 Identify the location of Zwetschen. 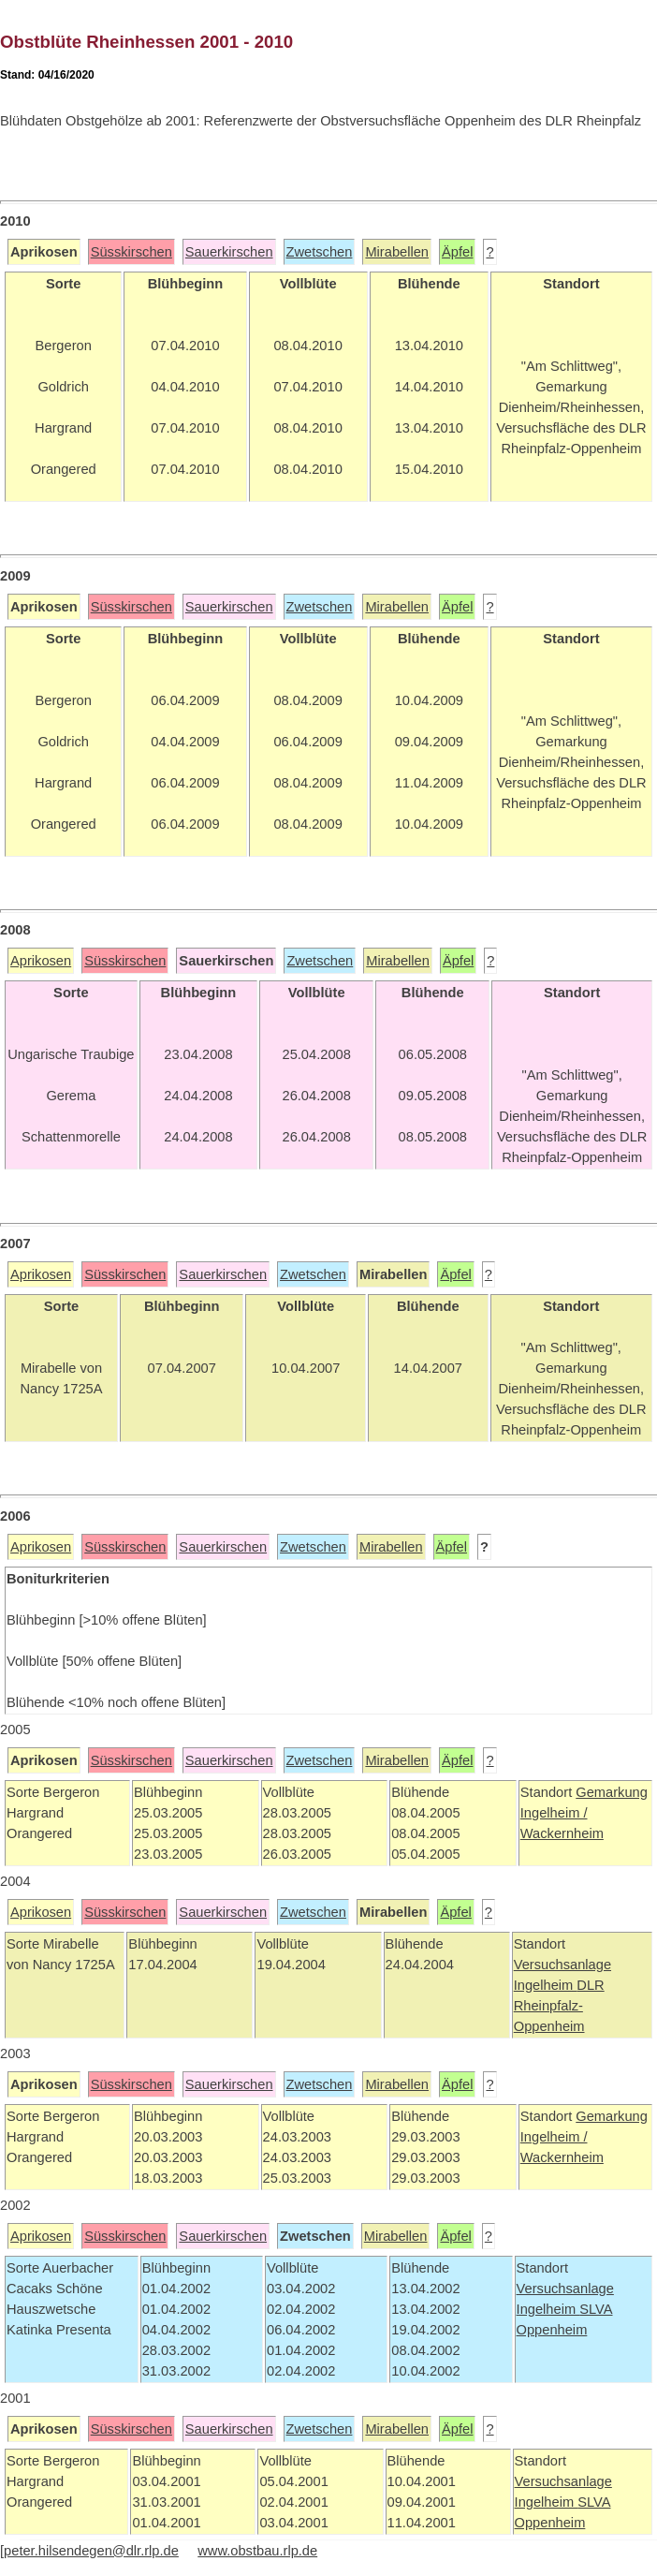
(319, 251).